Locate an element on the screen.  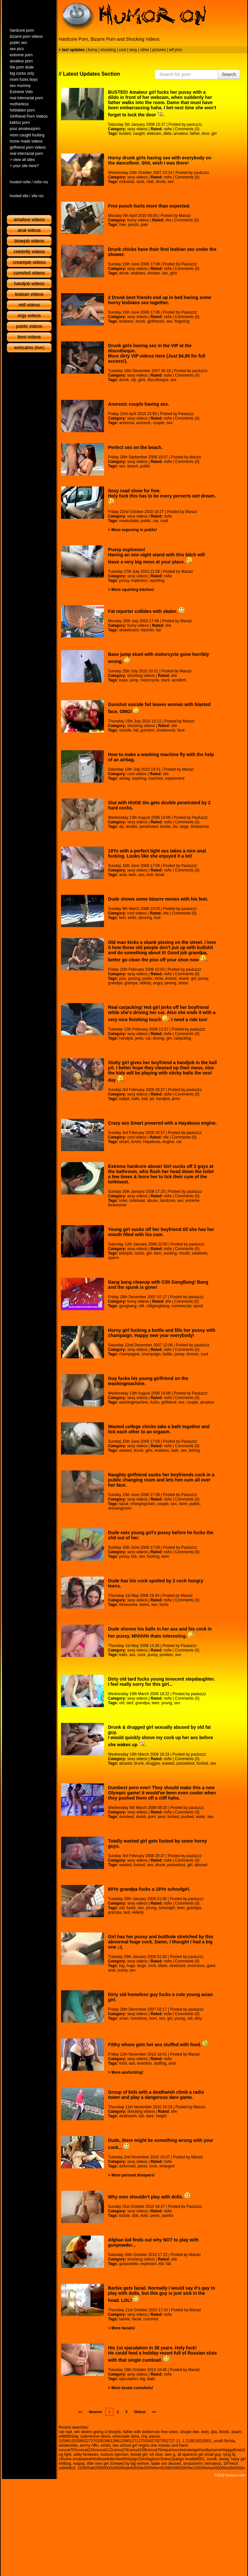
sexy is located at coordinates (133, 50).